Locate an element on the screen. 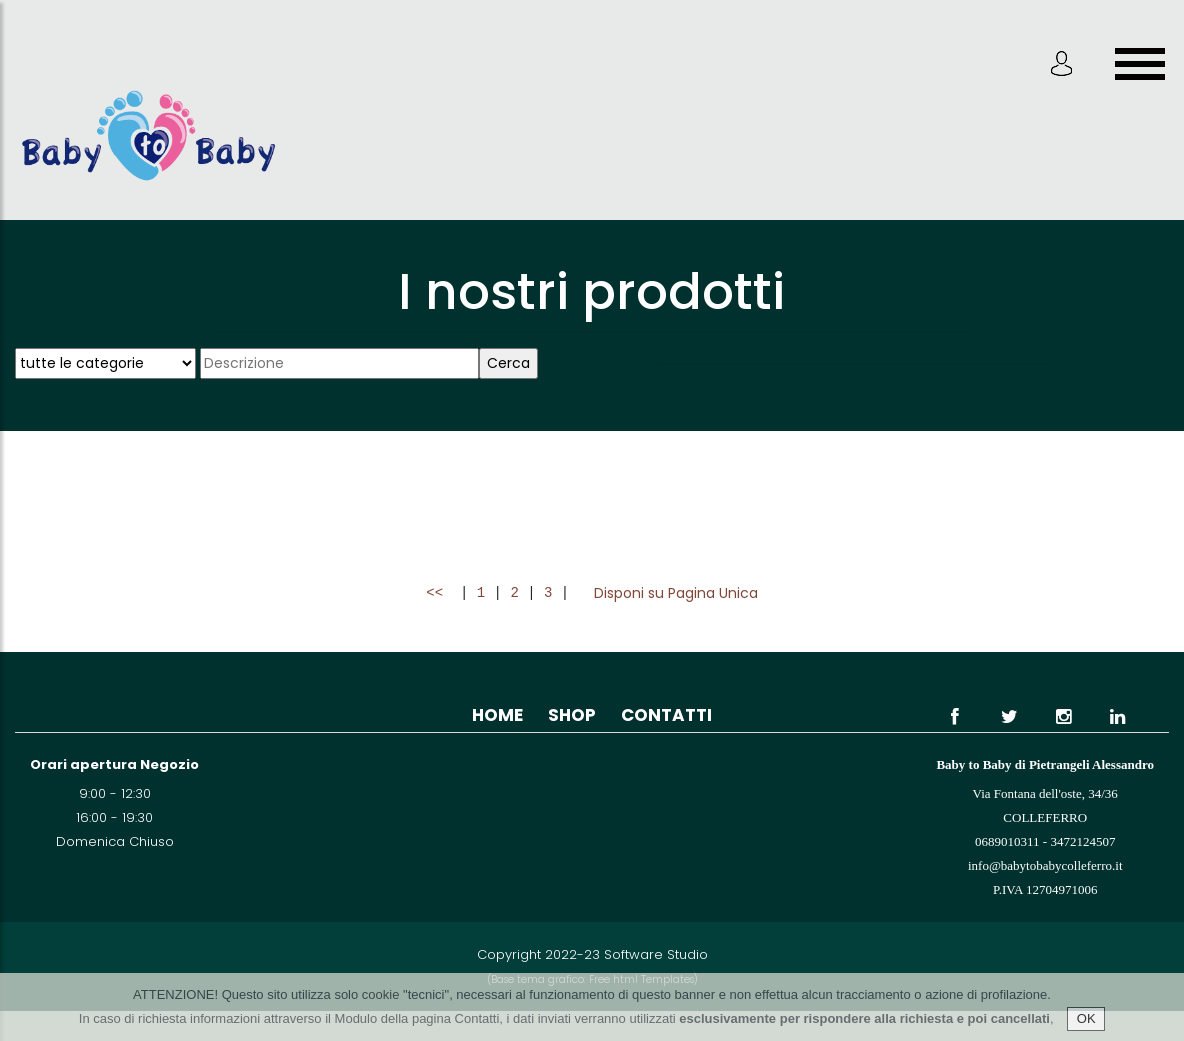  cookie is located at coordinates (381, 994).